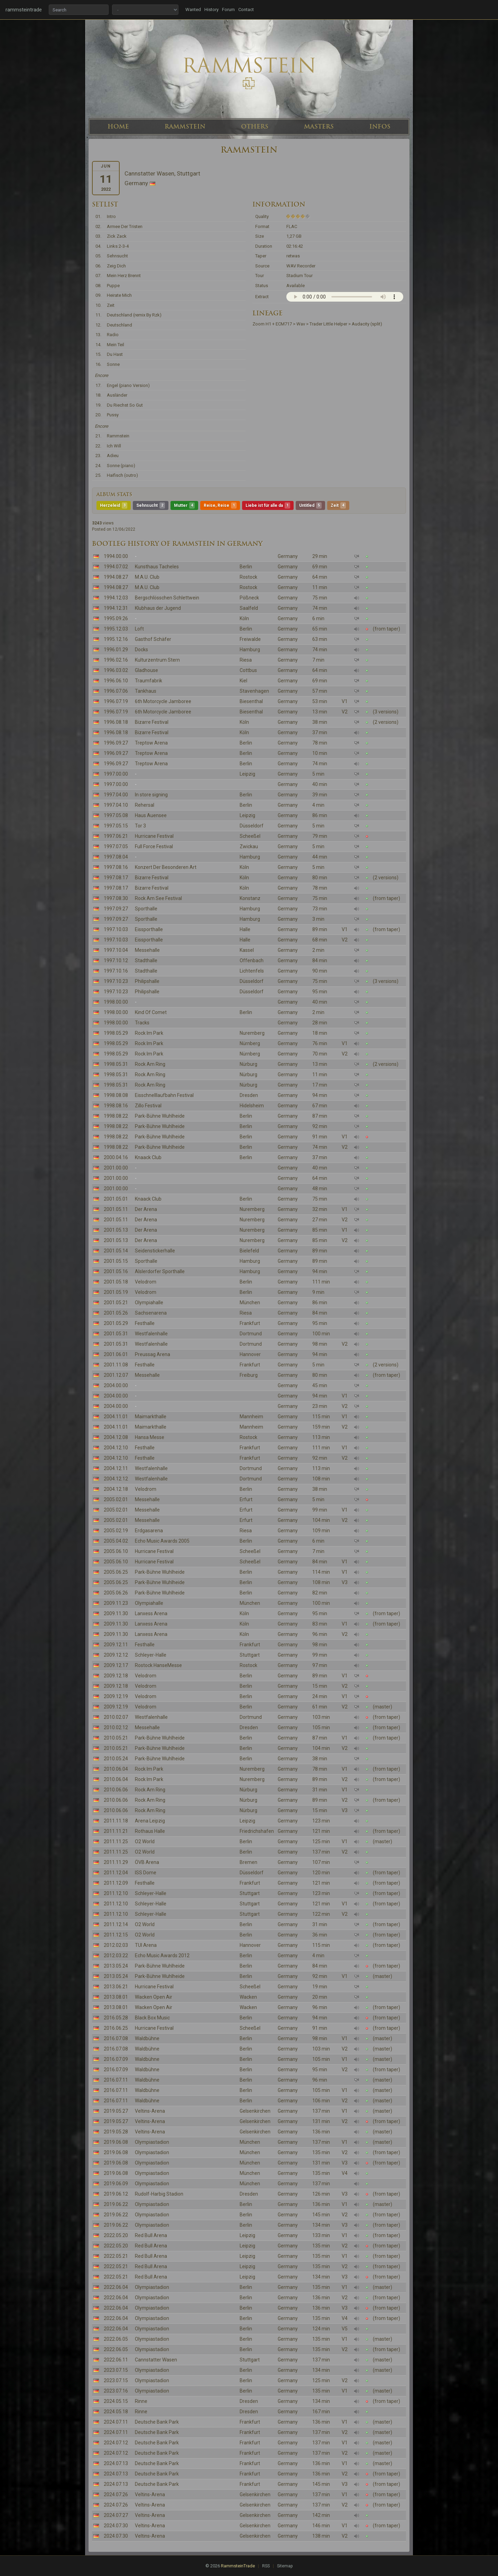  Describe the element at coordinates (116, 1789) in the screenshot. I see `2010.06.06` at that location.